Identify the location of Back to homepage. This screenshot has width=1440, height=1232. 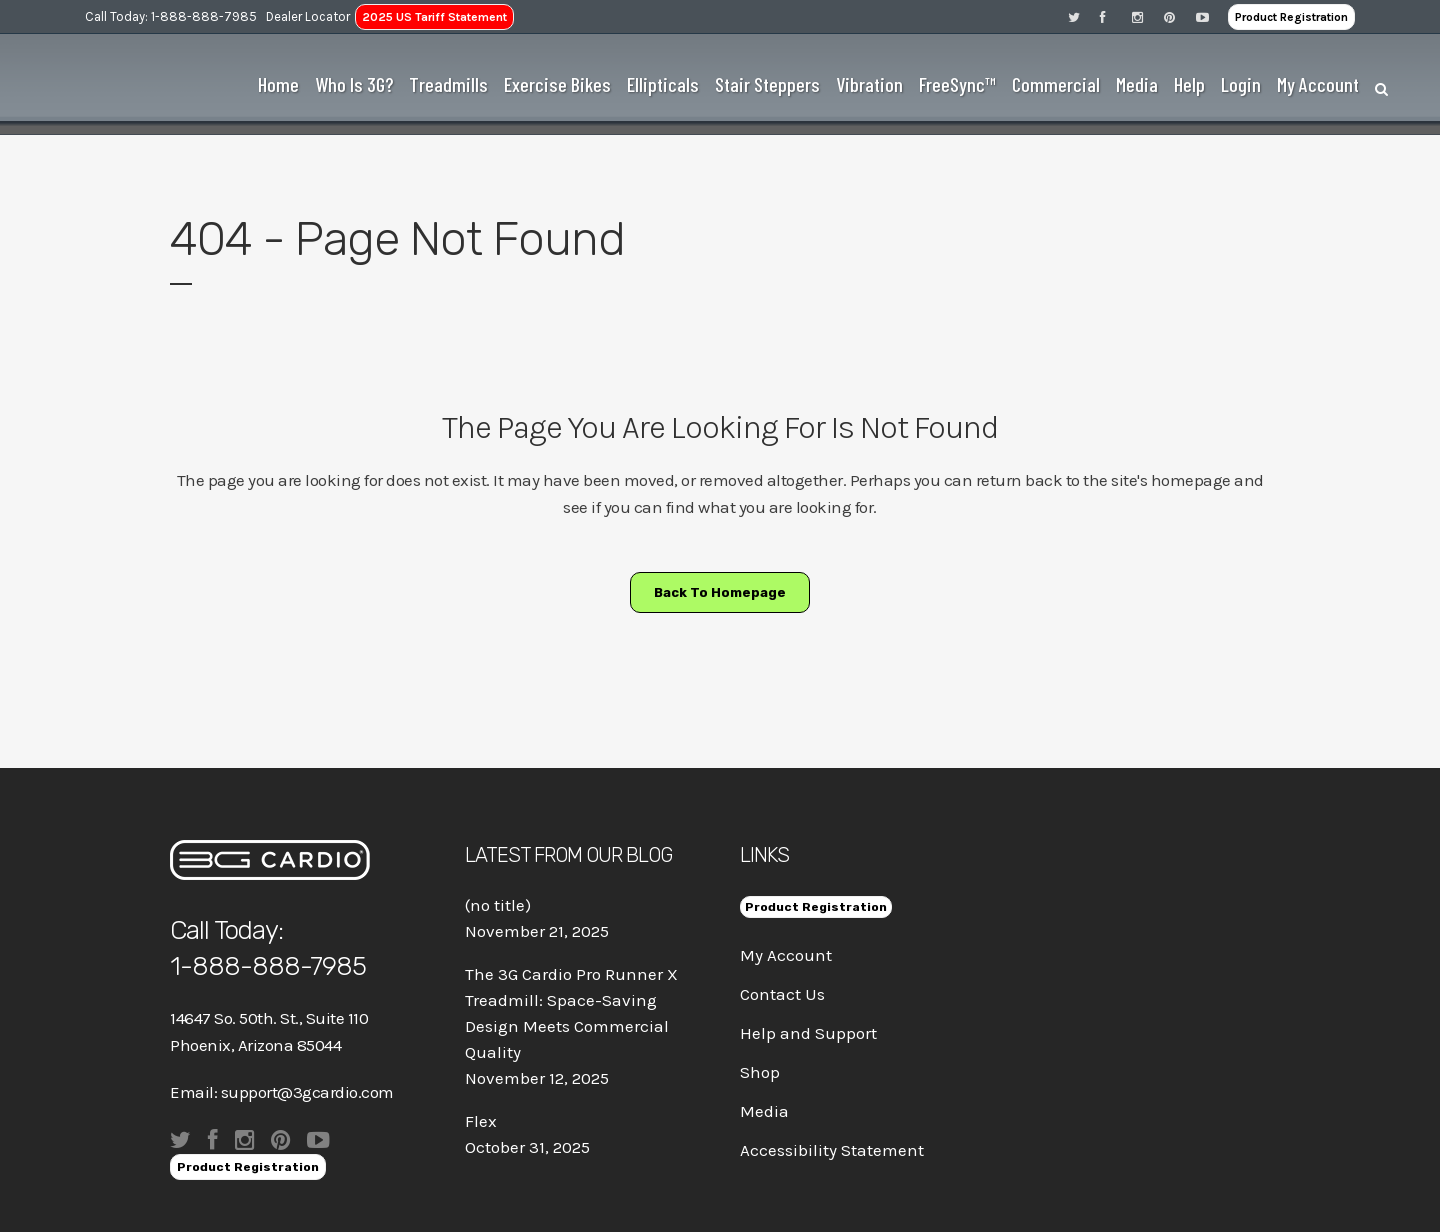
(720, 592).